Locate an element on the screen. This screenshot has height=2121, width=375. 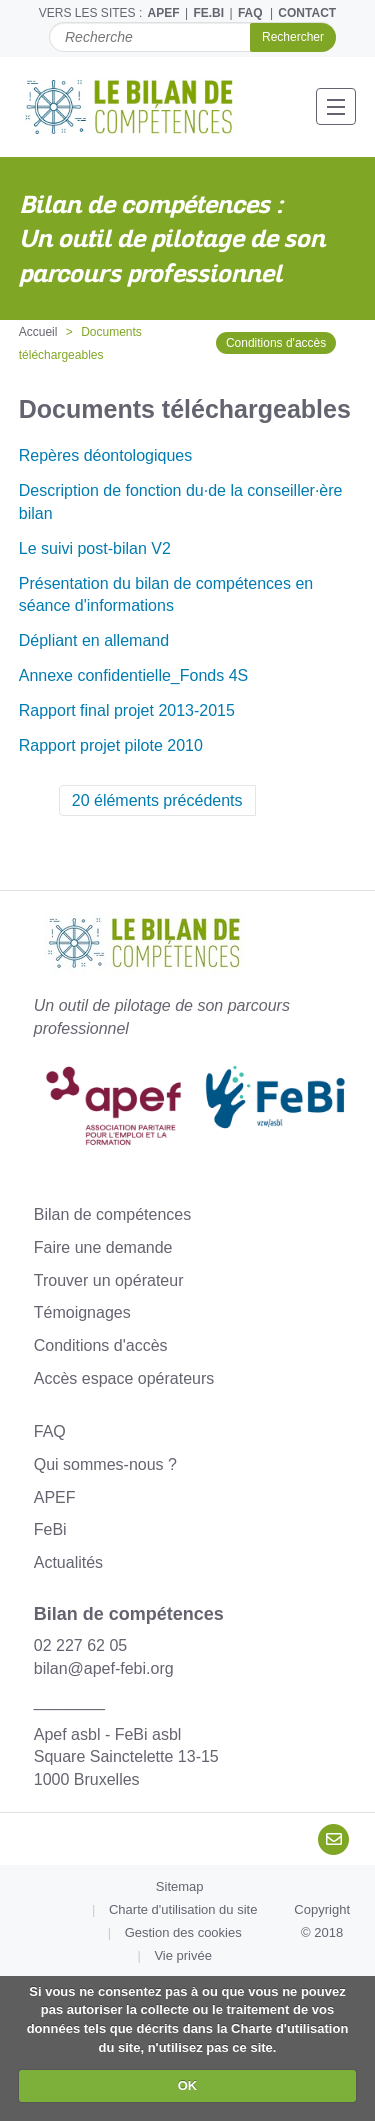
Faire une demande is located at coordinates (103, 1247).